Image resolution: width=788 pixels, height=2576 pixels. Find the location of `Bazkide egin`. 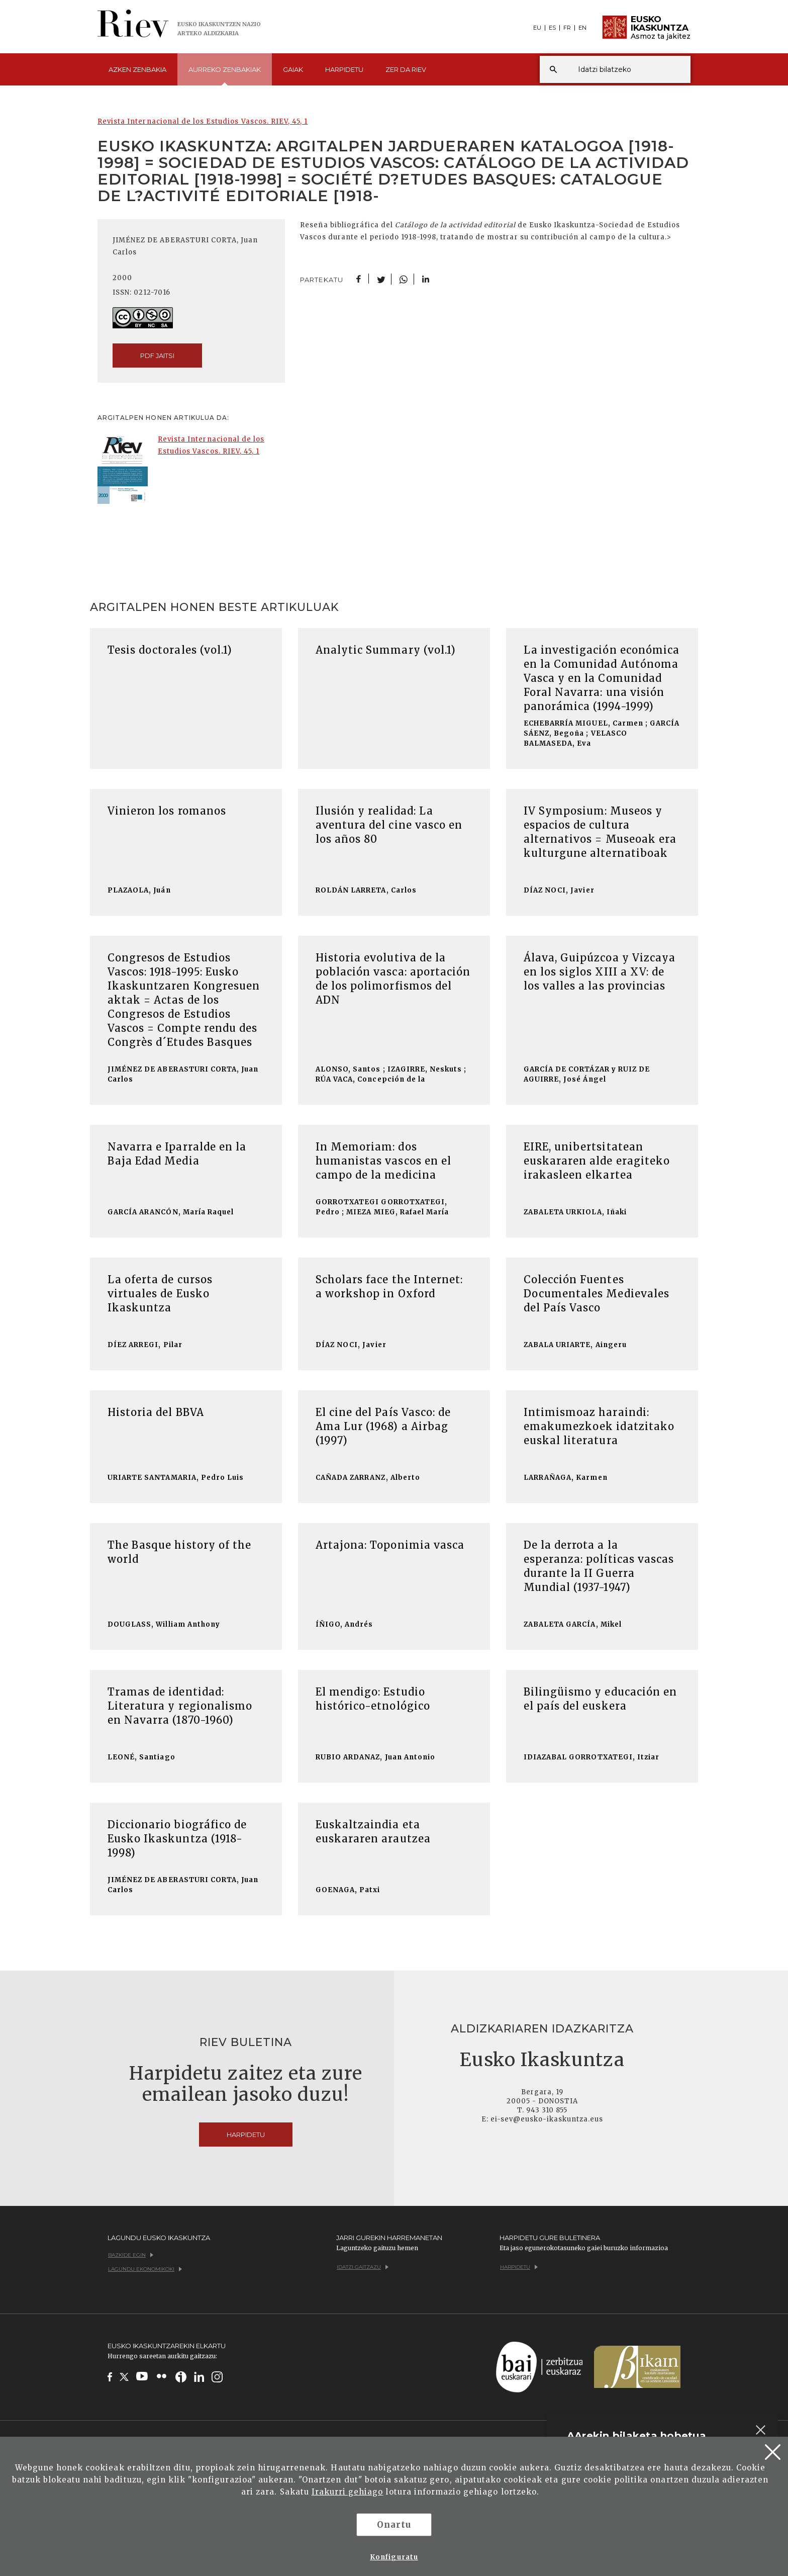

Bazkide egin is located at coordinates (130, 2255).